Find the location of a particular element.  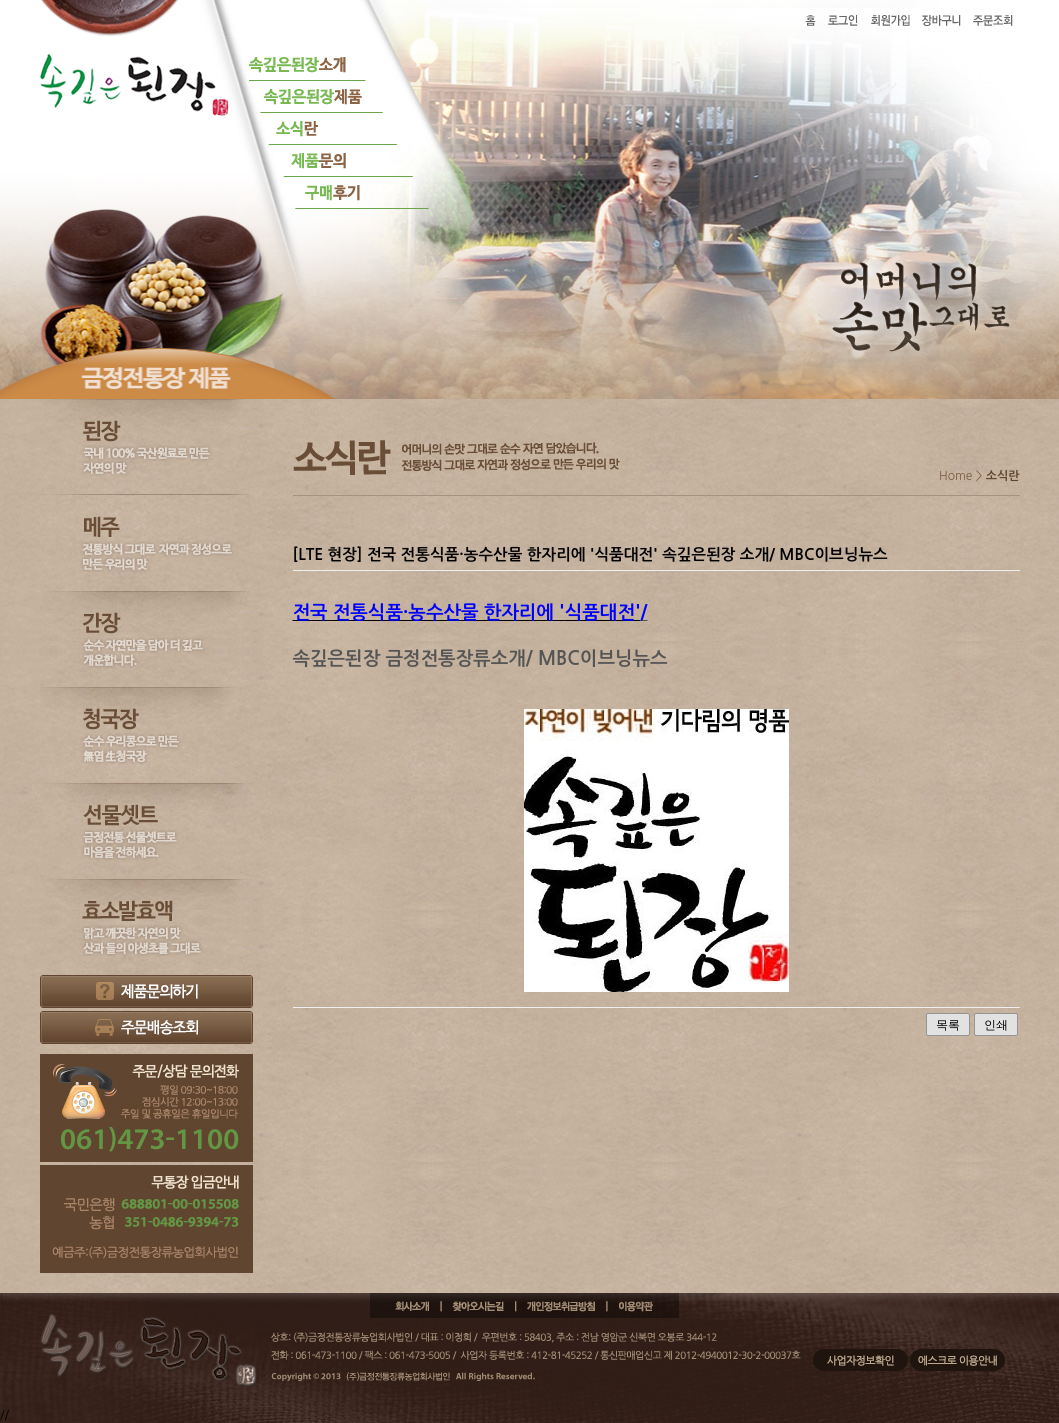

목록 is located at coordinates (948, 1025).